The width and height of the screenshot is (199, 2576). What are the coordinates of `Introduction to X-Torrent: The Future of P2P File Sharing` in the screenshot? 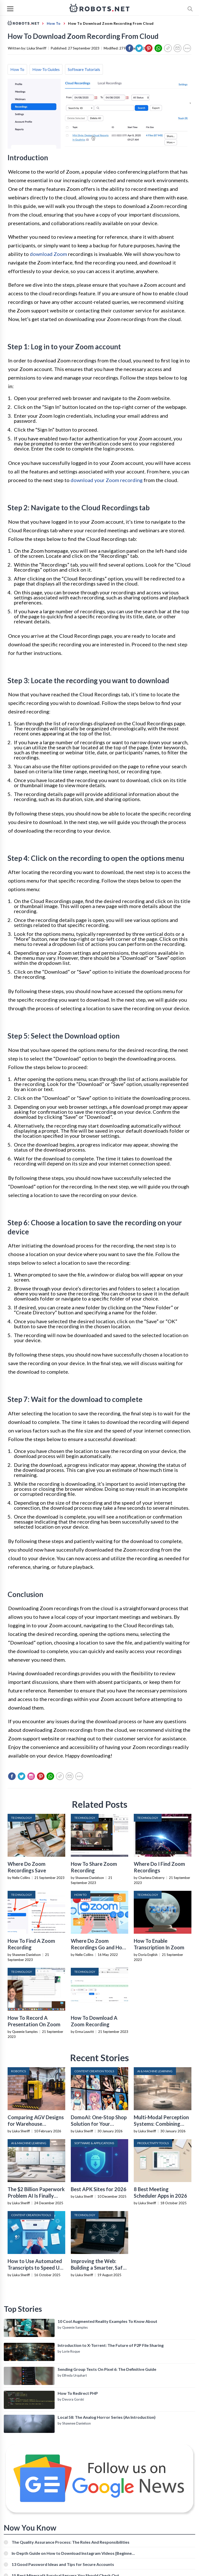 It's located at (111, 2345).